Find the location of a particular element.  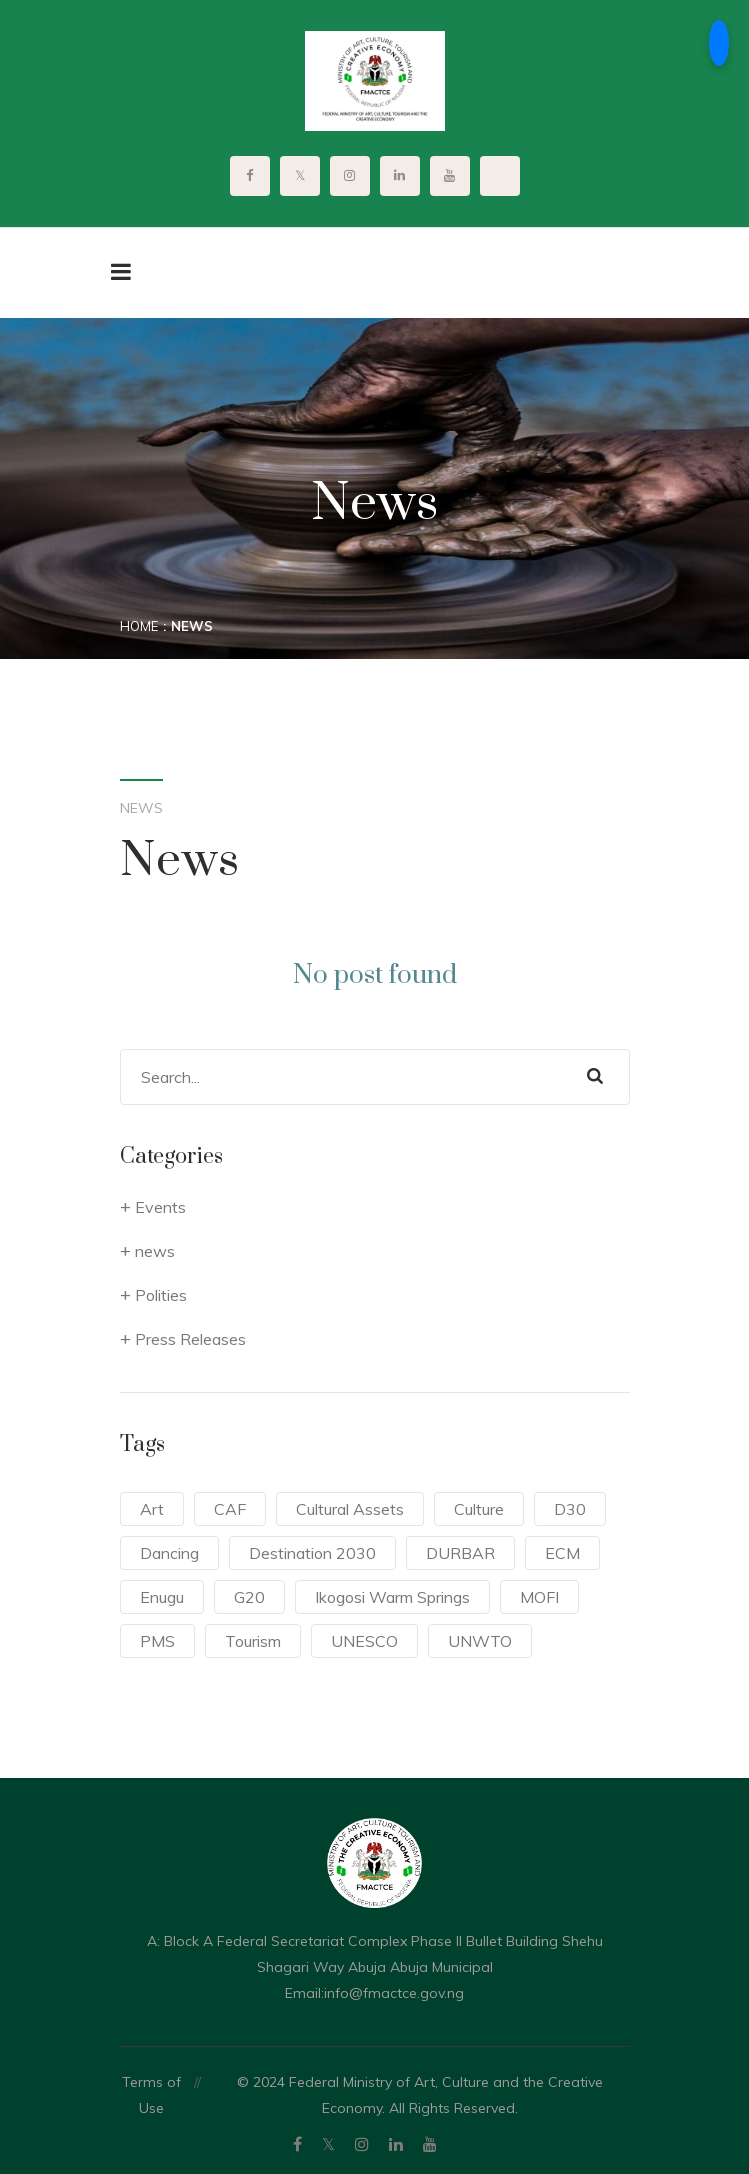

ECM is located at coordinates (562, 1553).